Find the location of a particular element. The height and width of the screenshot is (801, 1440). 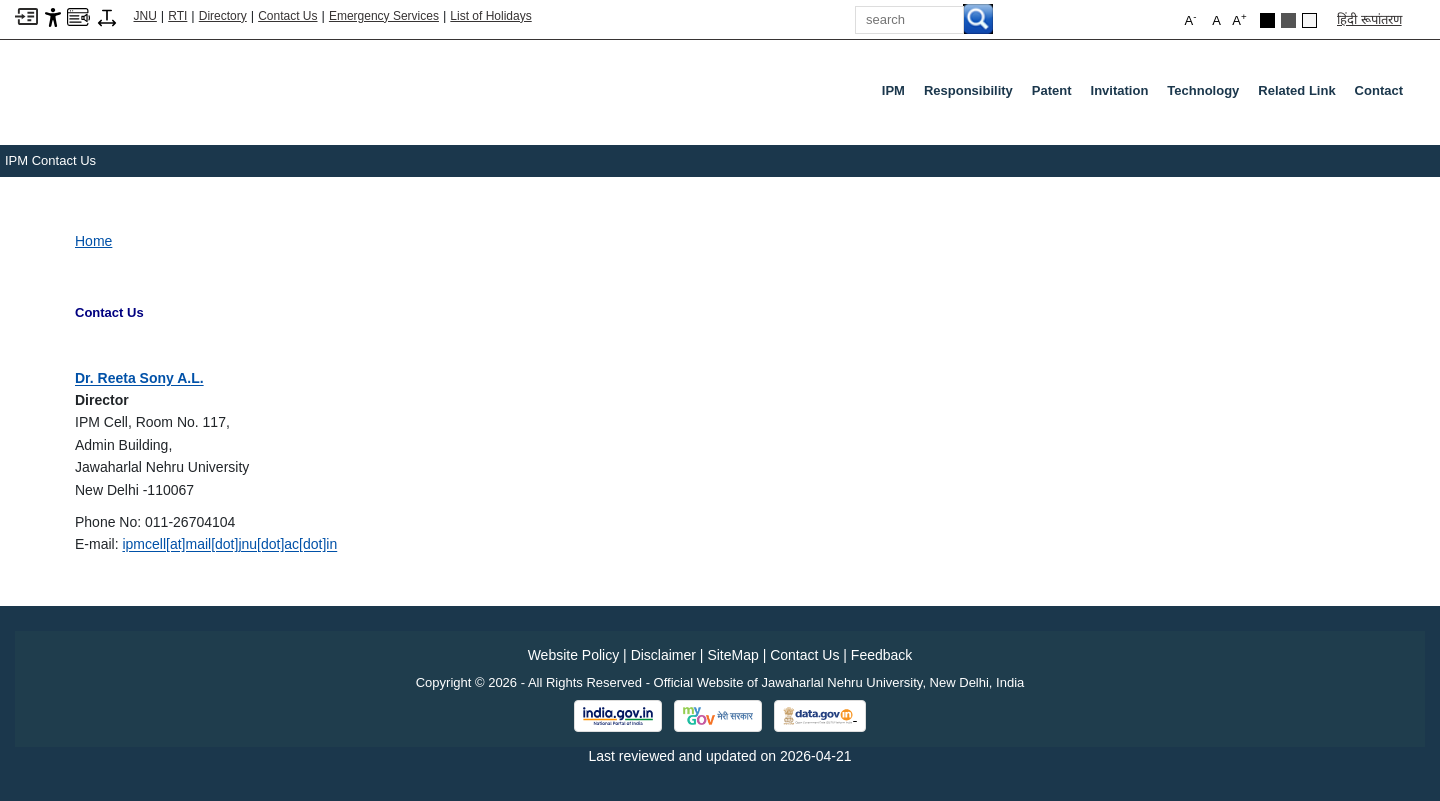

[ipmcell[at]mail[dot]jnu[dot]ac[dot]in] is located at coordinates (229, 544).